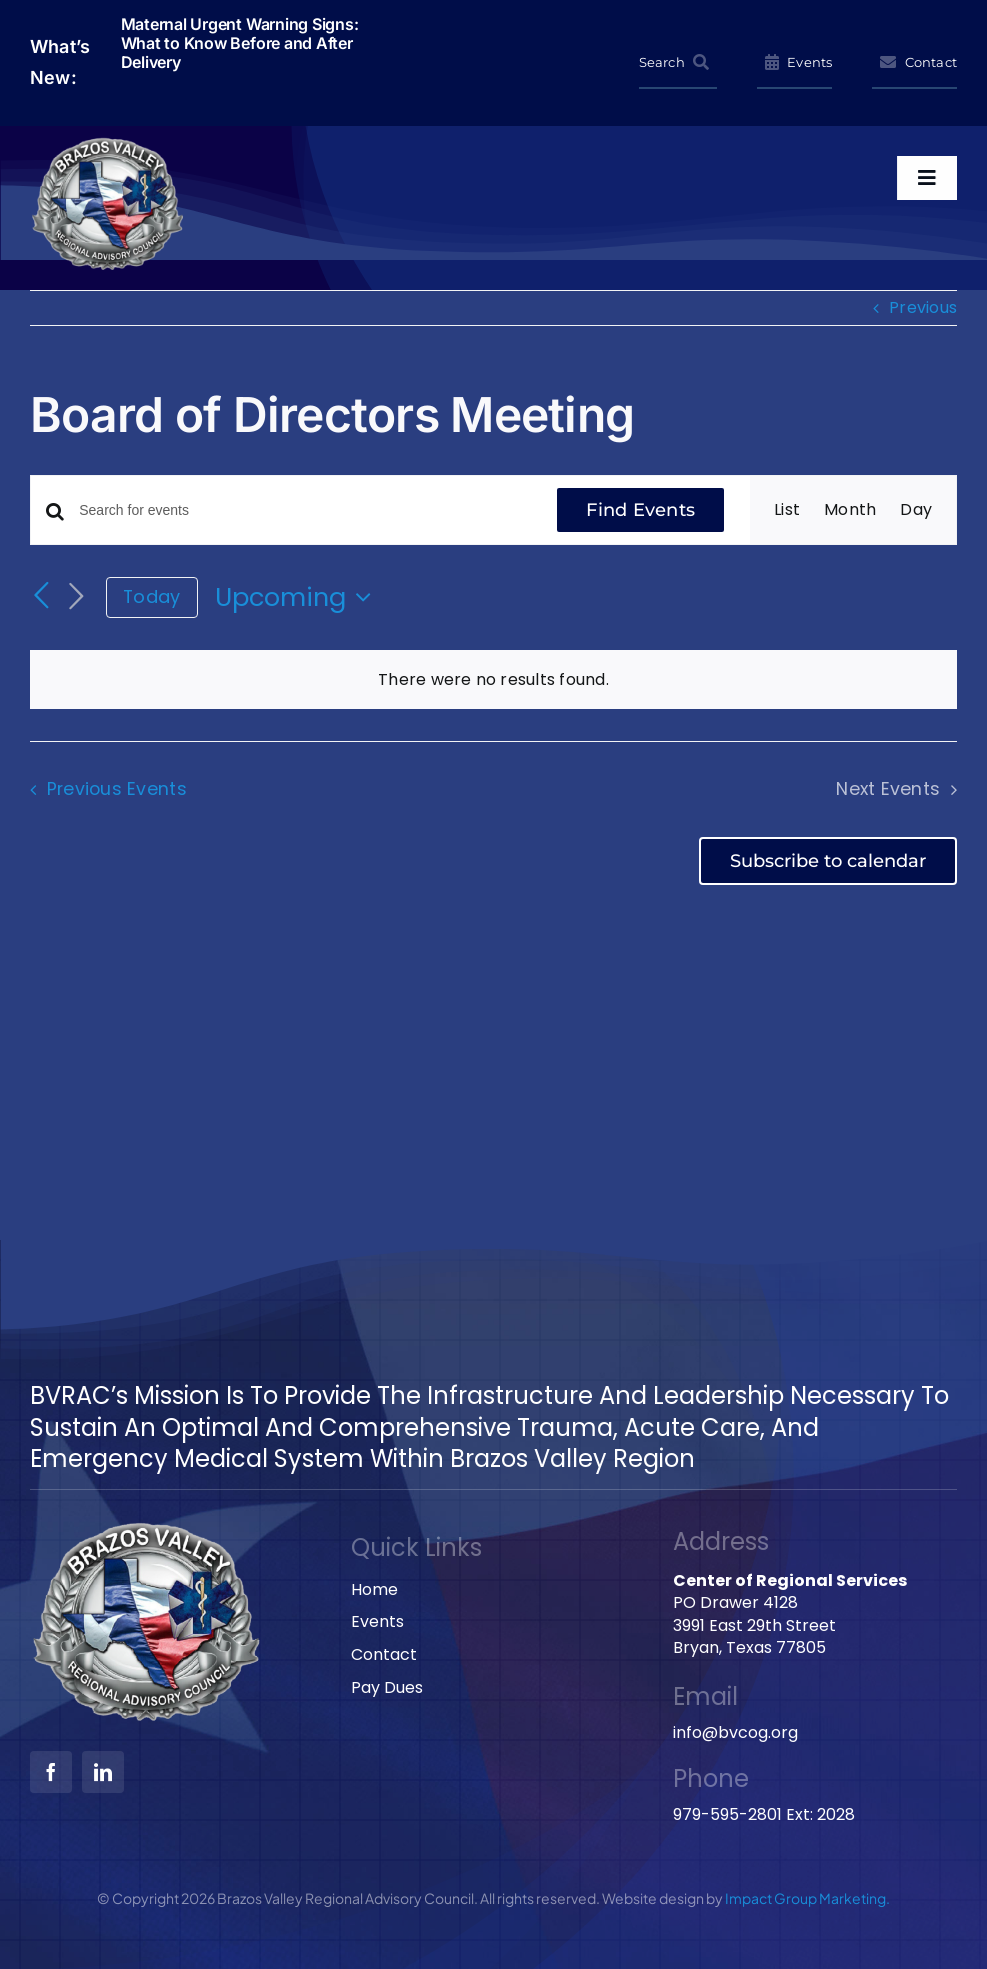  What do you see at coordinates (678, 63) in the screenshot?
I see `[Search]` at bounding box center [678, 63].